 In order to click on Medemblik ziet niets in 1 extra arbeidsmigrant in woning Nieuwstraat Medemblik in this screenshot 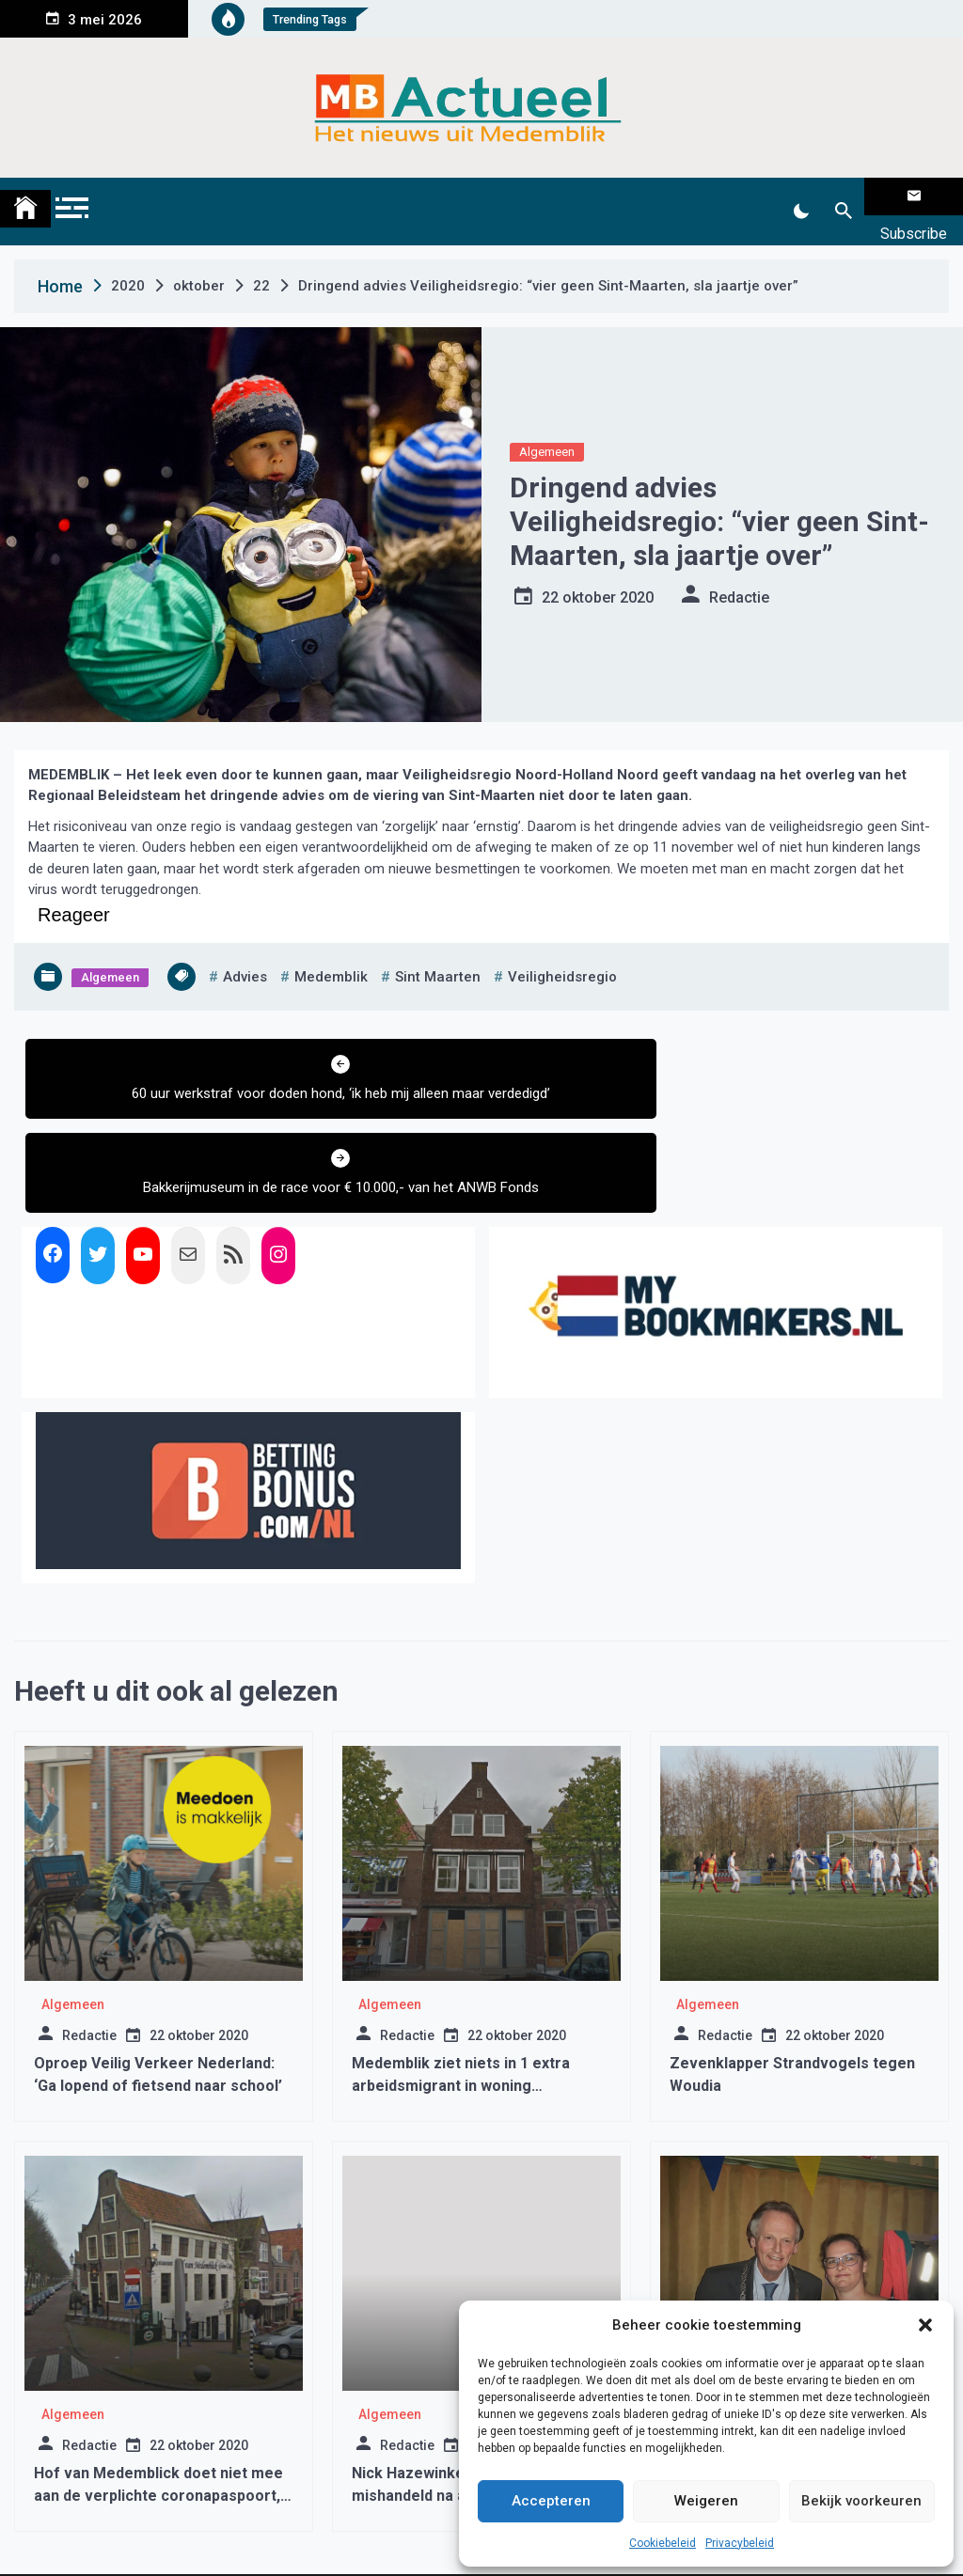, I will do `click(461, 1988)`.